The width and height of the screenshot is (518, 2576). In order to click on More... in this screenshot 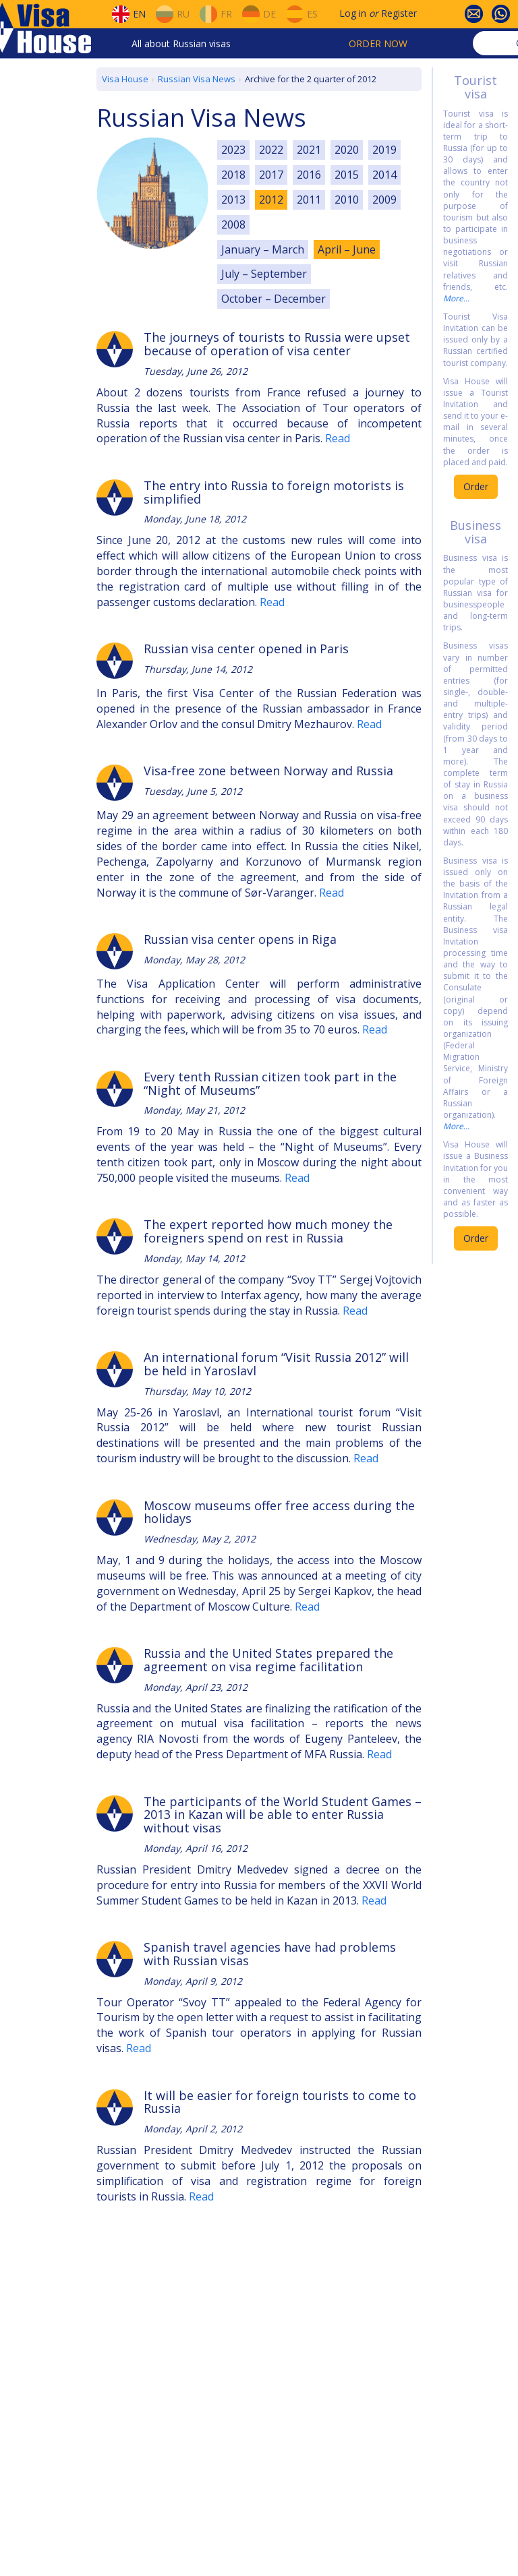, I will do `click(456, 298)`.